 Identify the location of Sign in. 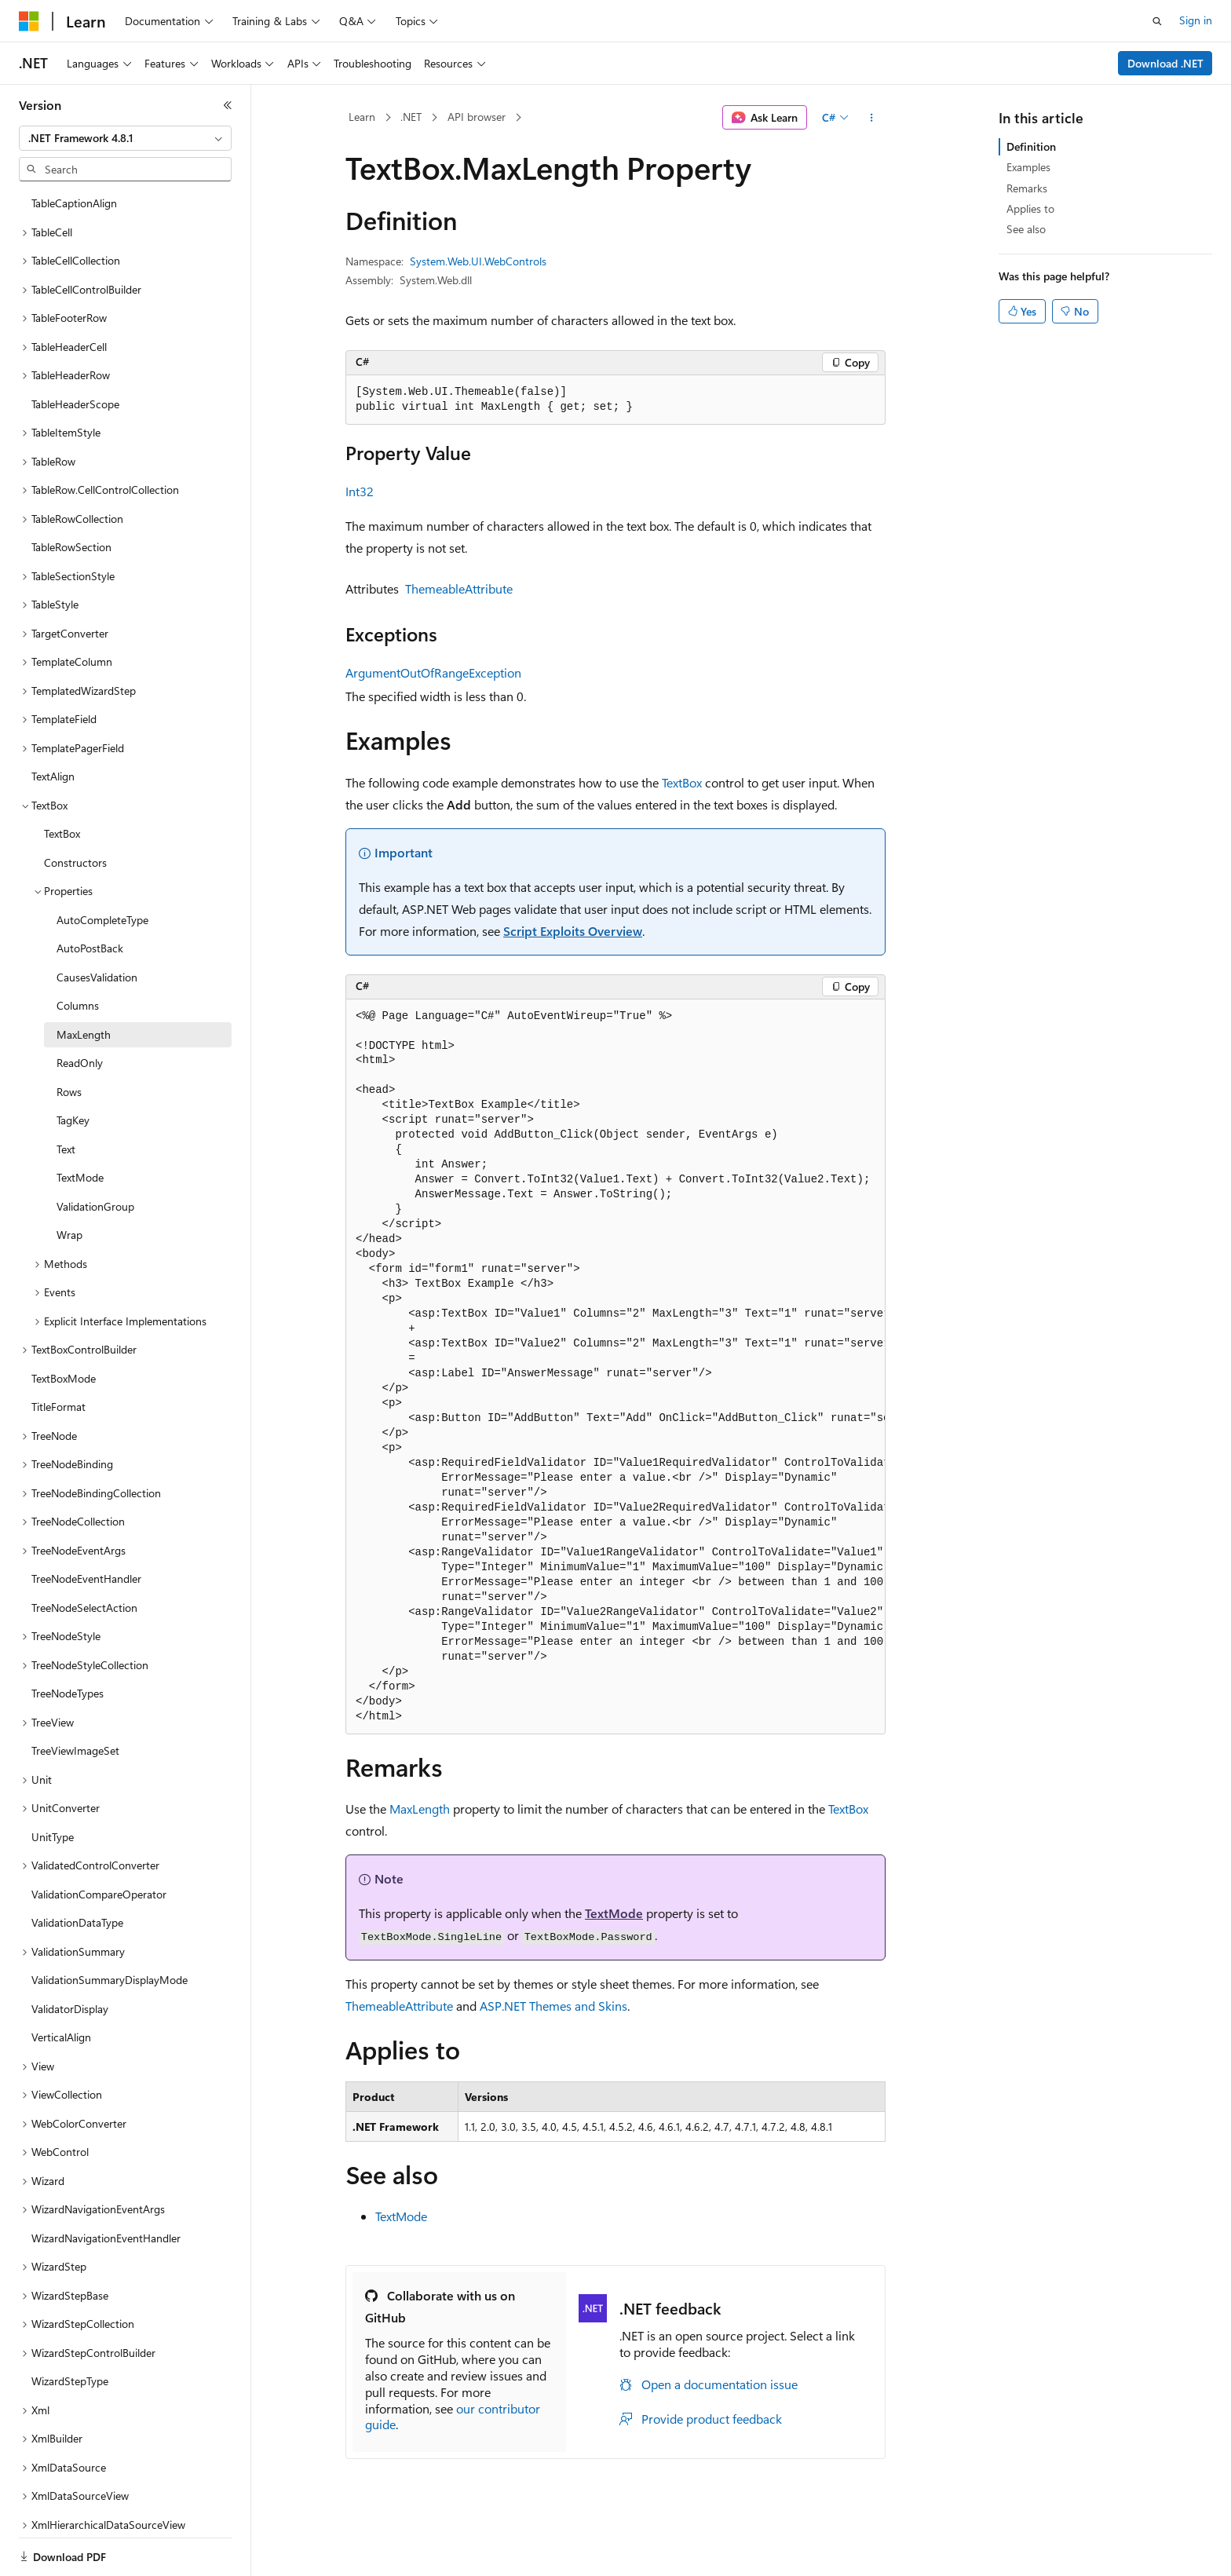
(1195, 20).